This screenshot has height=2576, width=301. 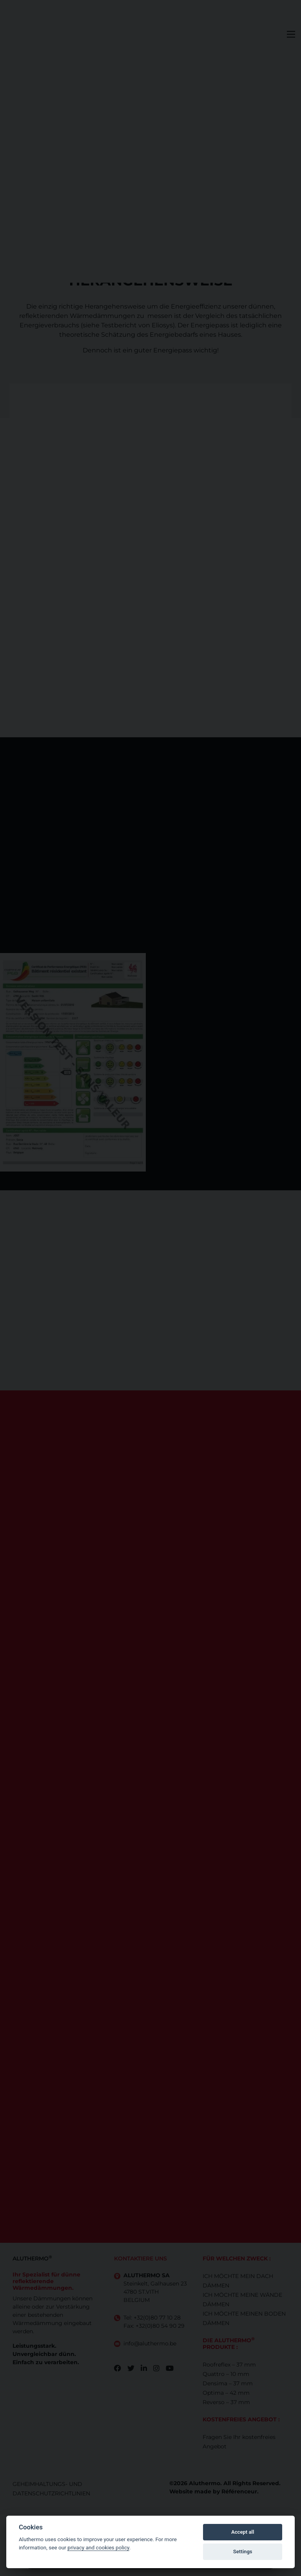 I want to click on privacy and cookies policy, so click(x=98, y=2547).